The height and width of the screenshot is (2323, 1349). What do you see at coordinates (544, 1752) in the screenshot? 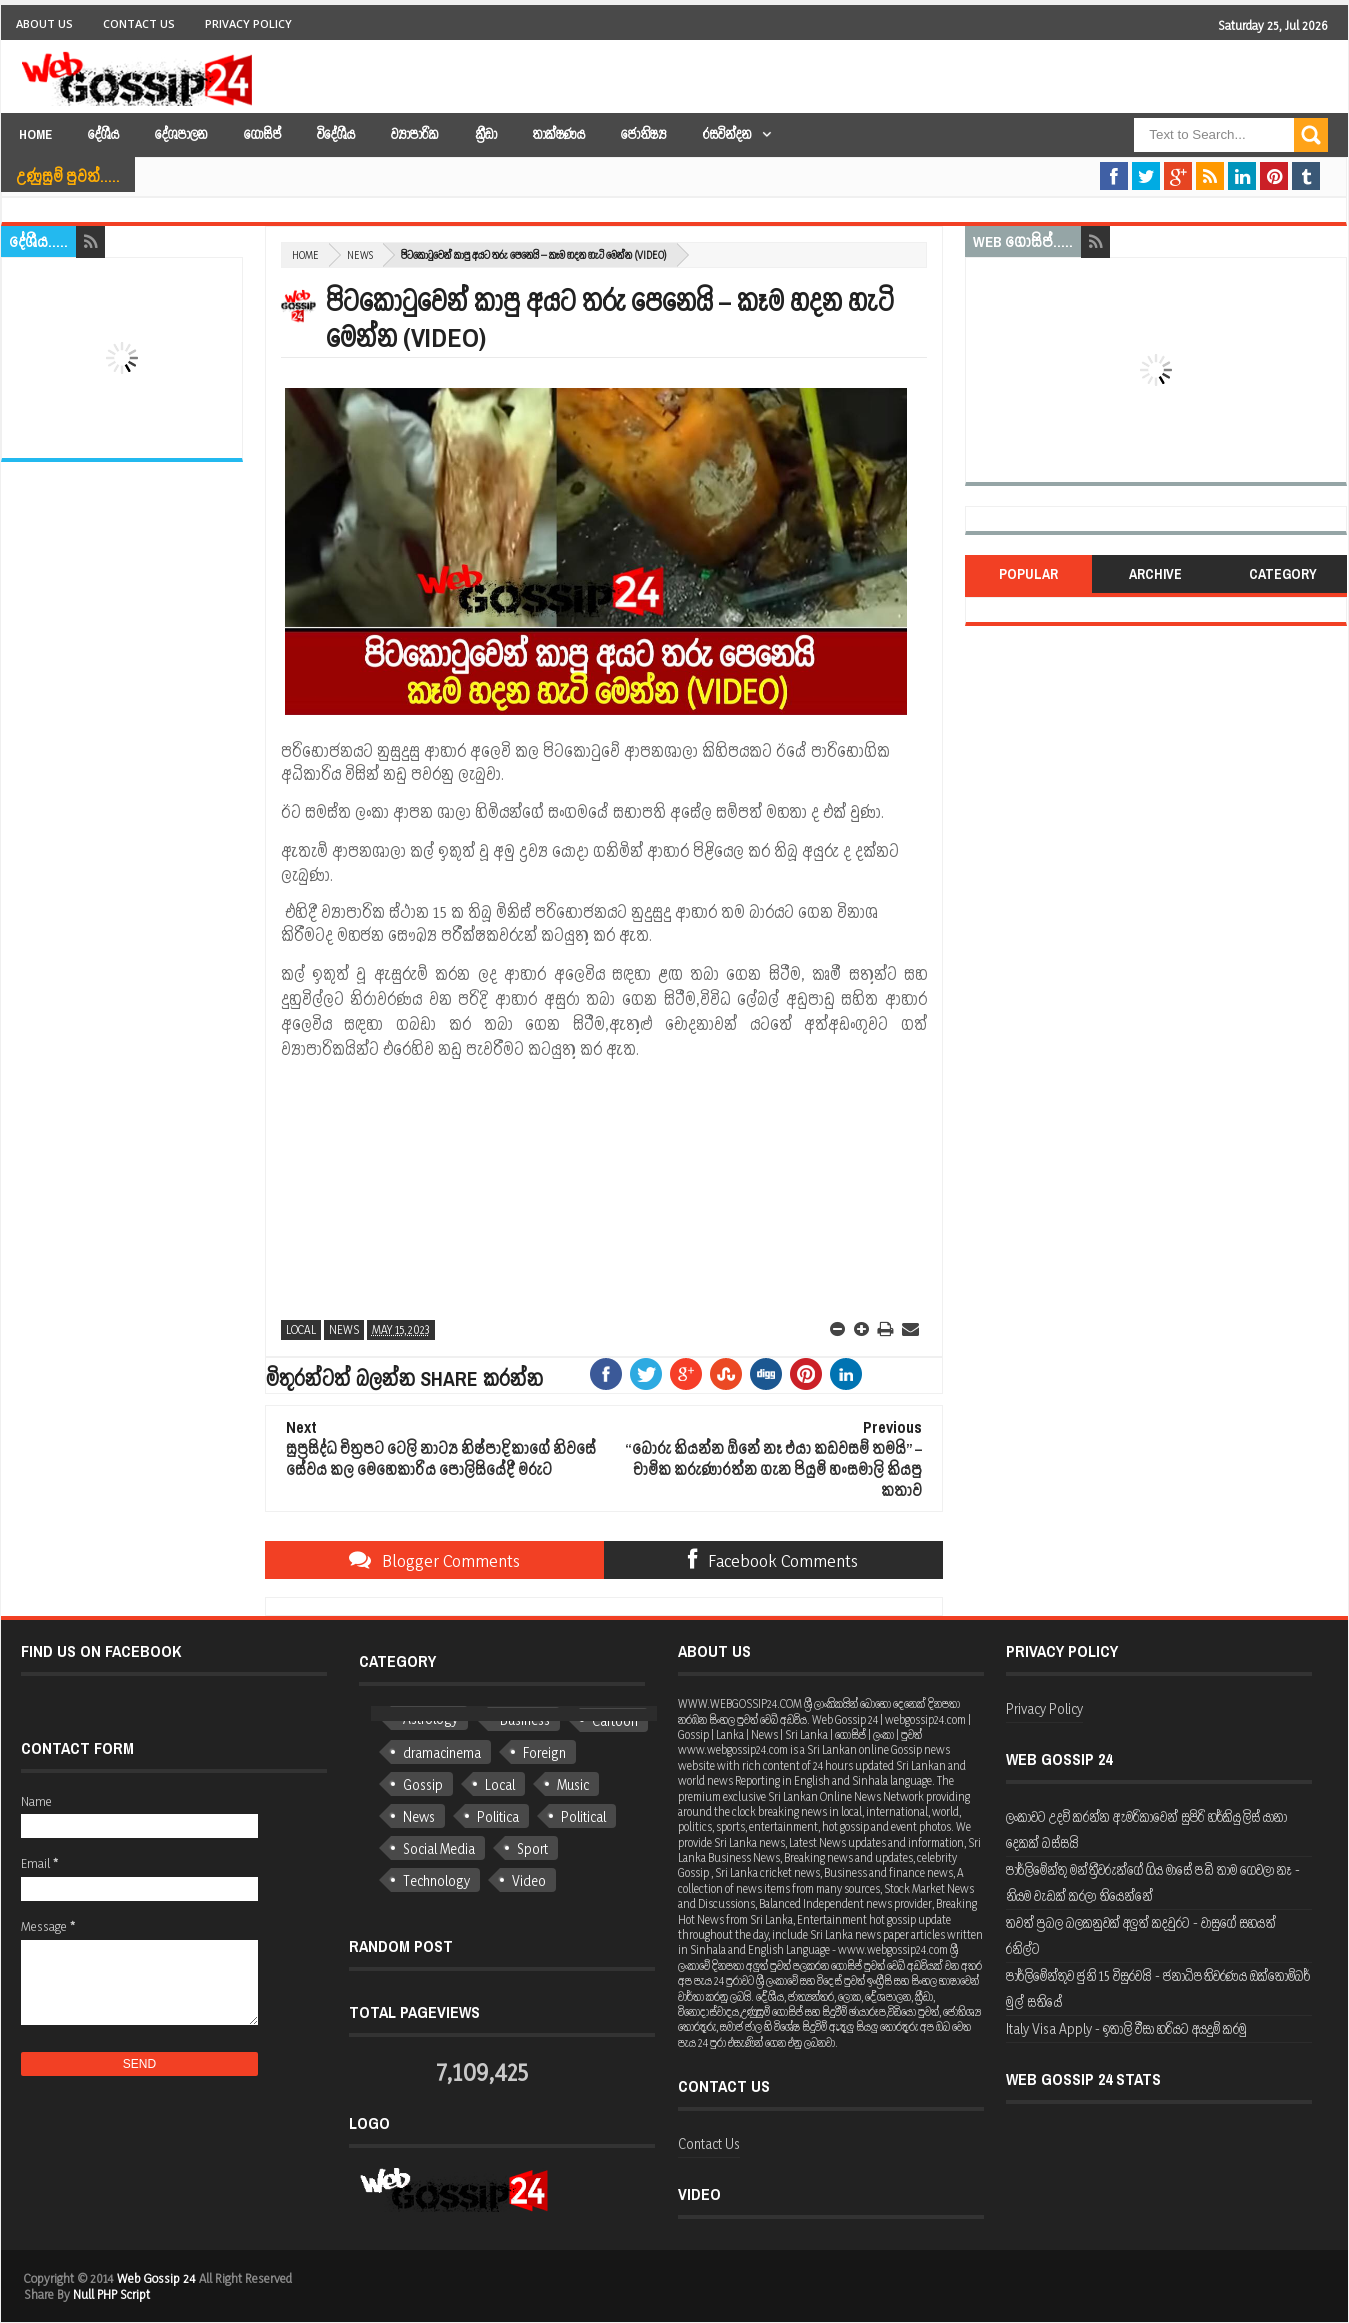
I see `Foreign` at bounding box center [544, 1752].